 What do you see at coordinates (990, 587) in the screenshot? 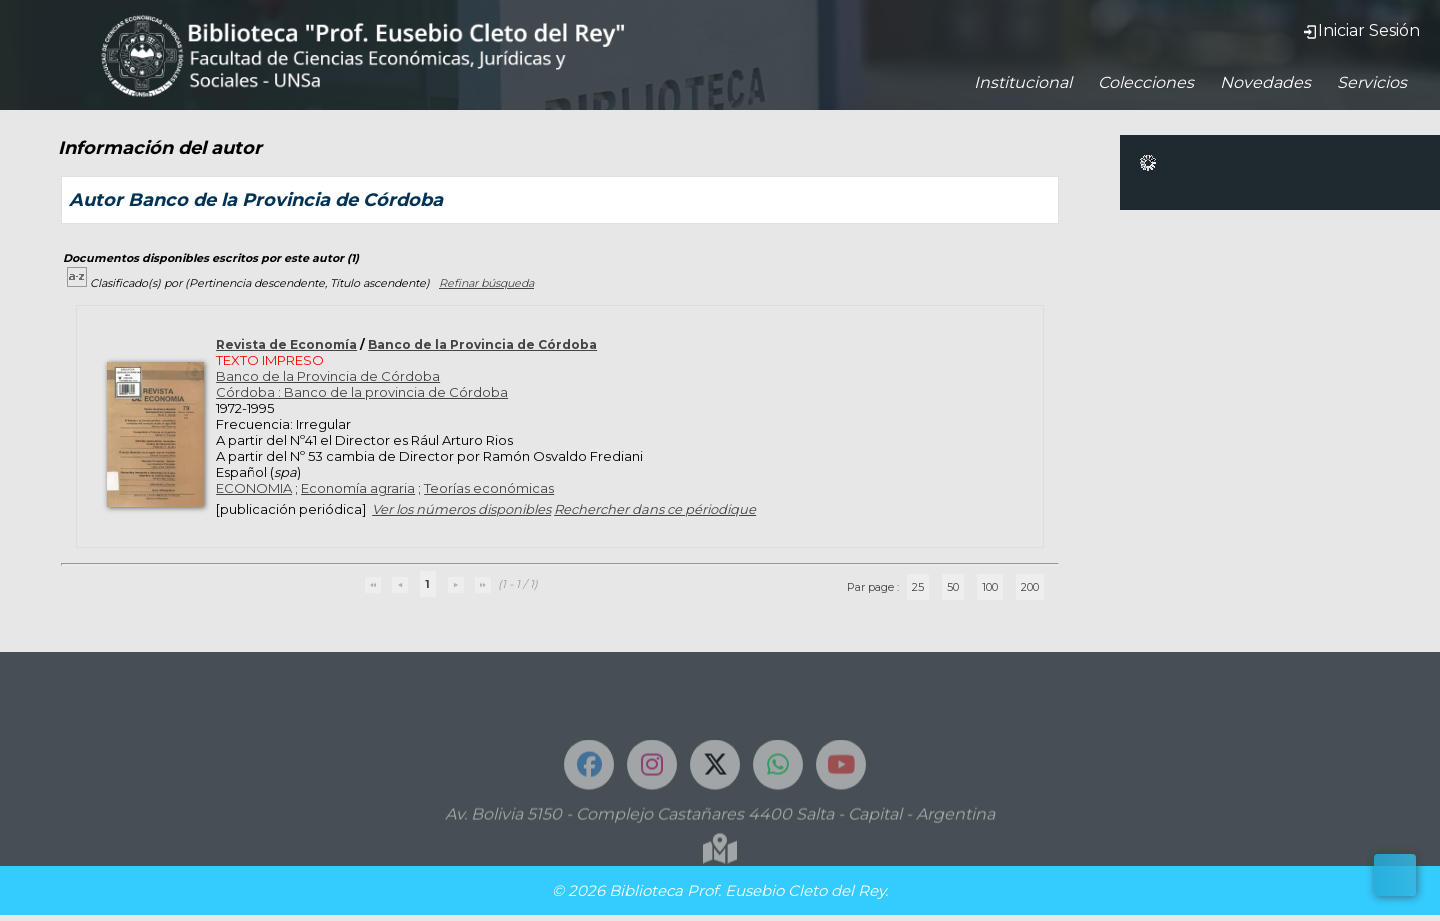
I see `100` at bounding box center [990, 587].